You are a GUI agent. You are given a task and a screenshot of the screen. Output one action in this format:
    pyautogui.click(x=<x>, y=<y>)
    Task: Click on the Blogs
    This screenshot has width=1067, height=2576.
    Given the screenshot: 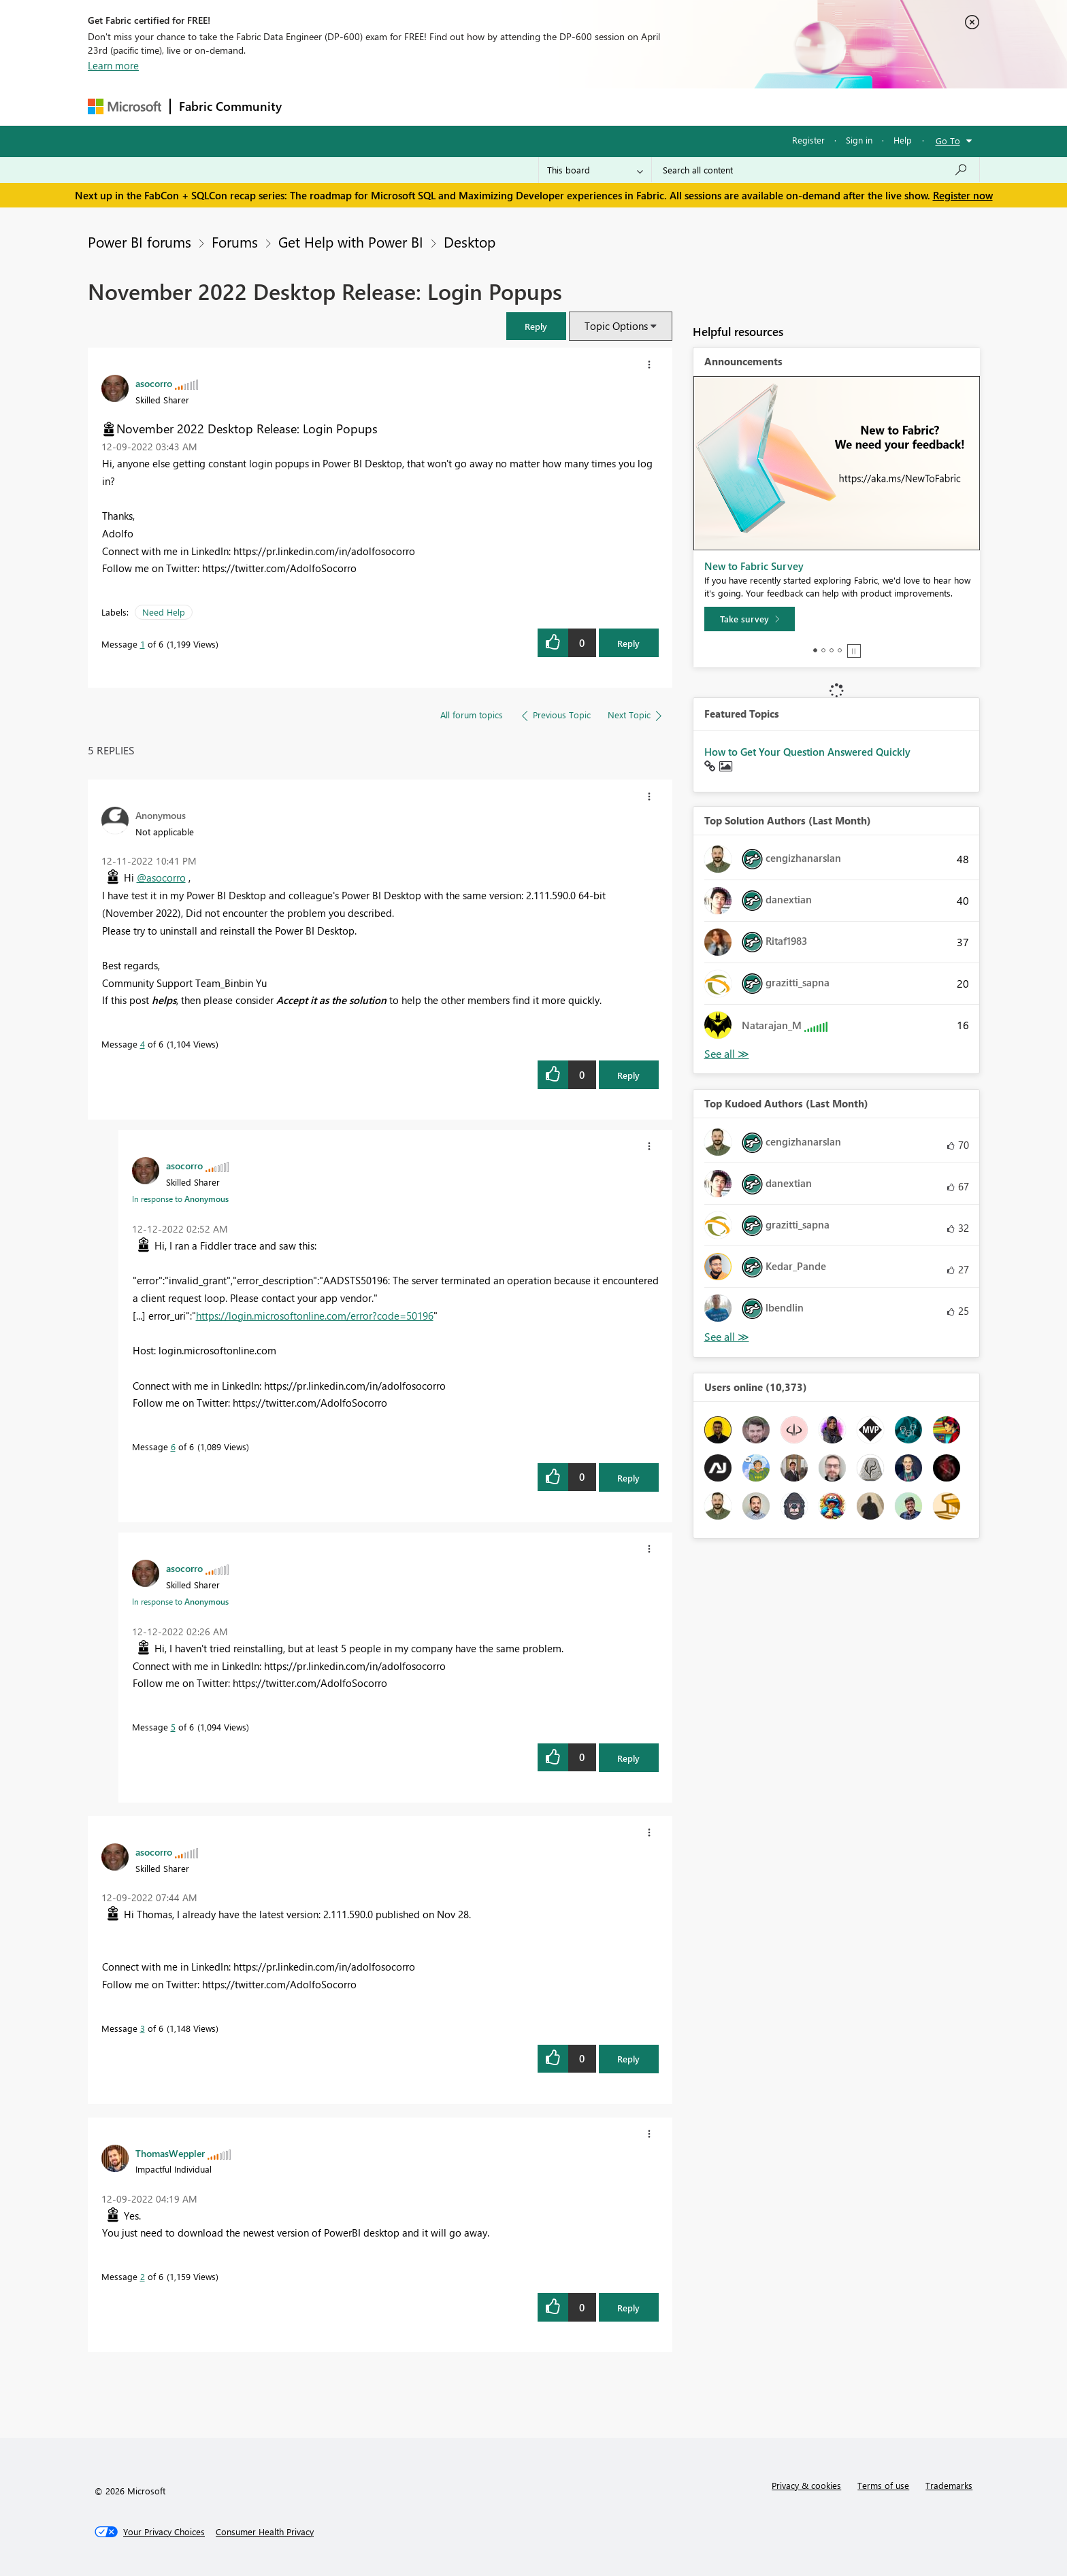 What is the action you would take?
    pyautogui.click(x=550, y=106)
    